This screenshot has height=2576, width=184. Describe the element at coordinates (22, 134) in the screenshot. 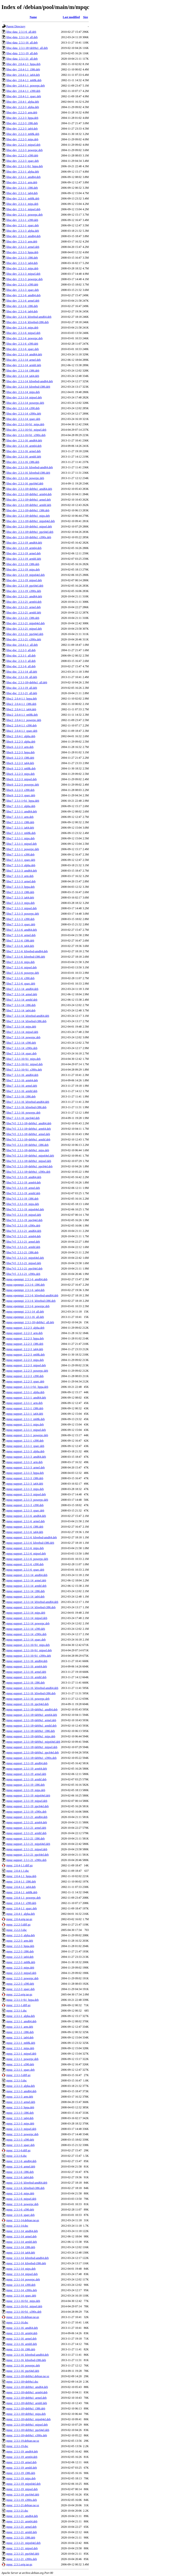

I see `libsc-dev_2.2.2-3_m68k.deb` at that location.